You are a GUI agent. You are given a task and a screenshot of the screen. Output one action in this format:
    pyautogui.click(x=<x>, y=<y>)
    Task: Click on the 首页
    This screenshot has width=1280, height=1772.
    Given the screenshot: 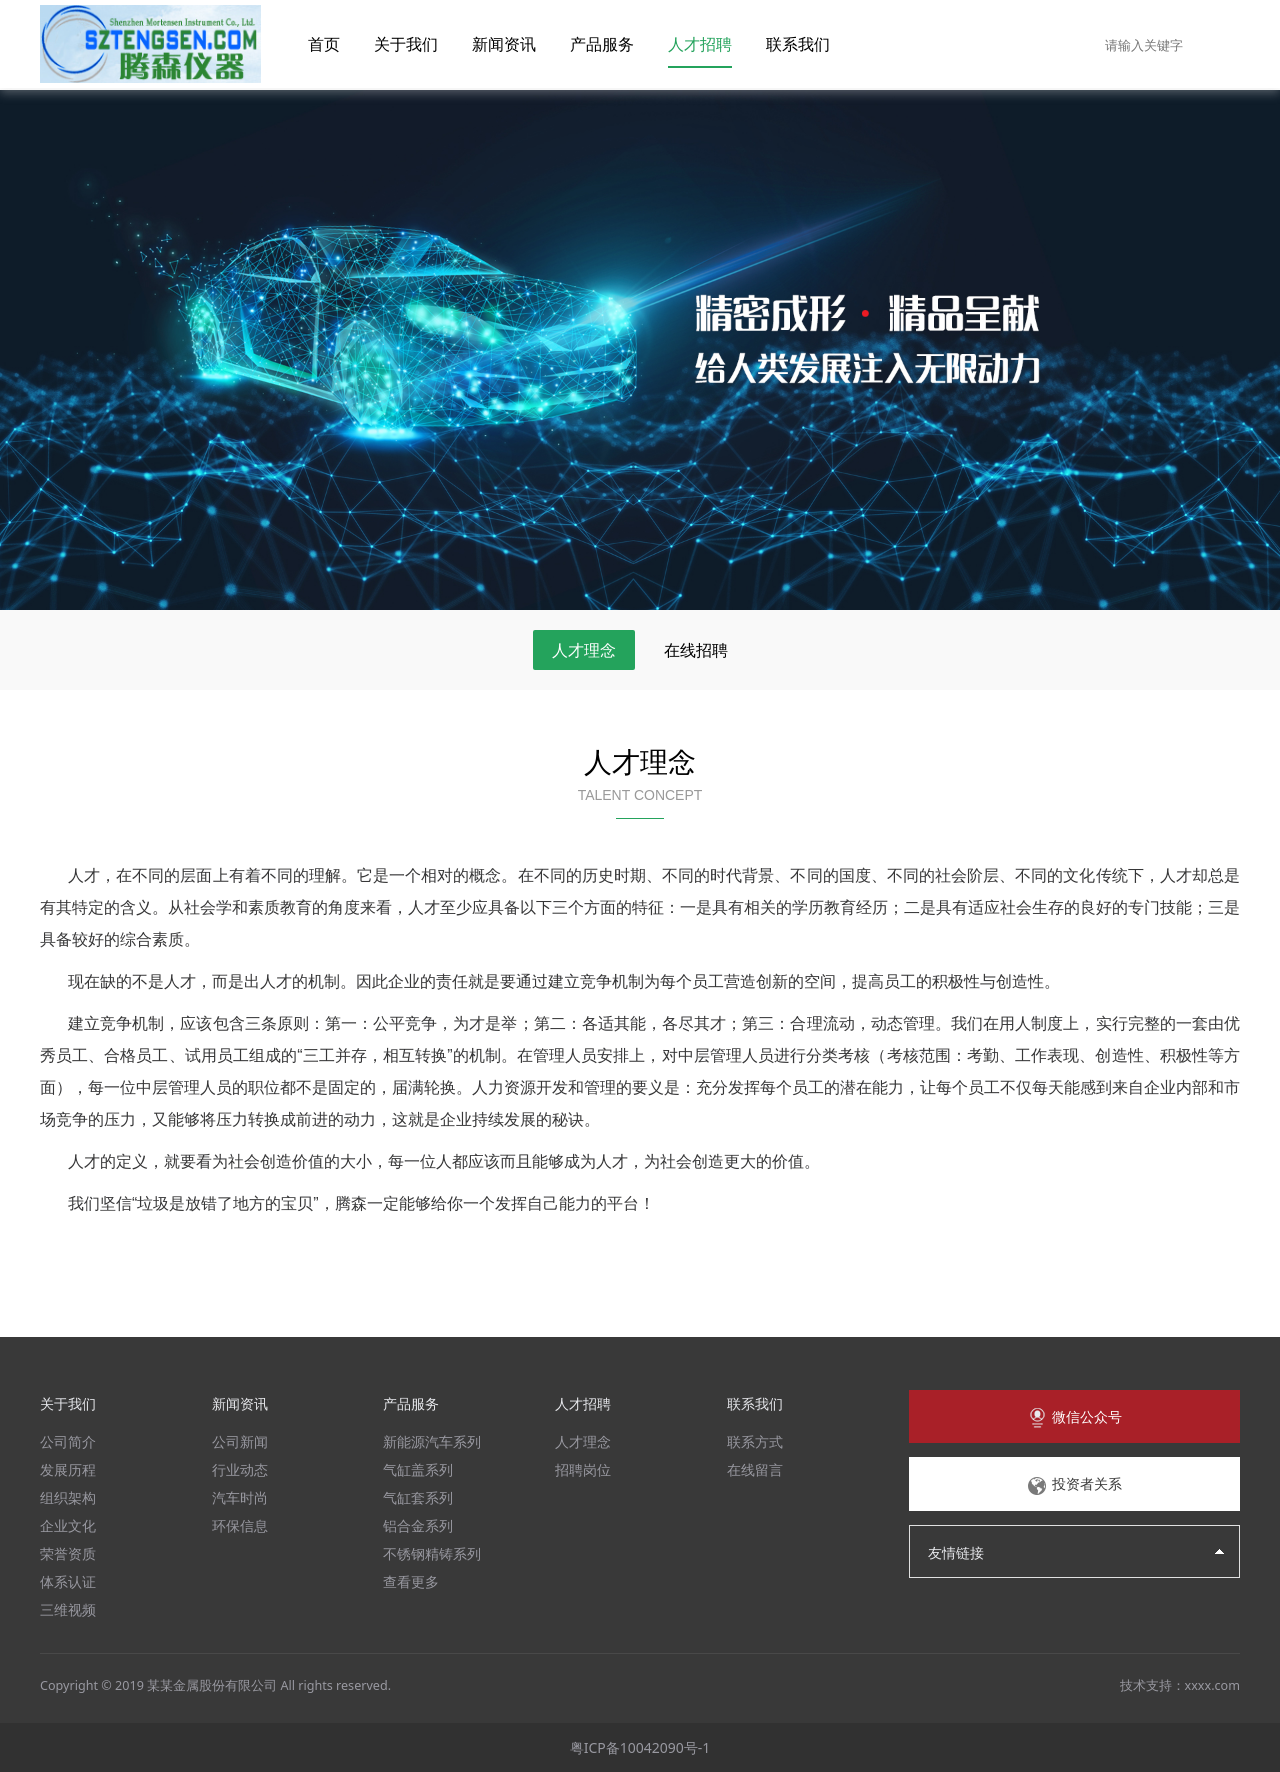 What is the action you would take?
    pyautogui.click(x=324, y=44)
    